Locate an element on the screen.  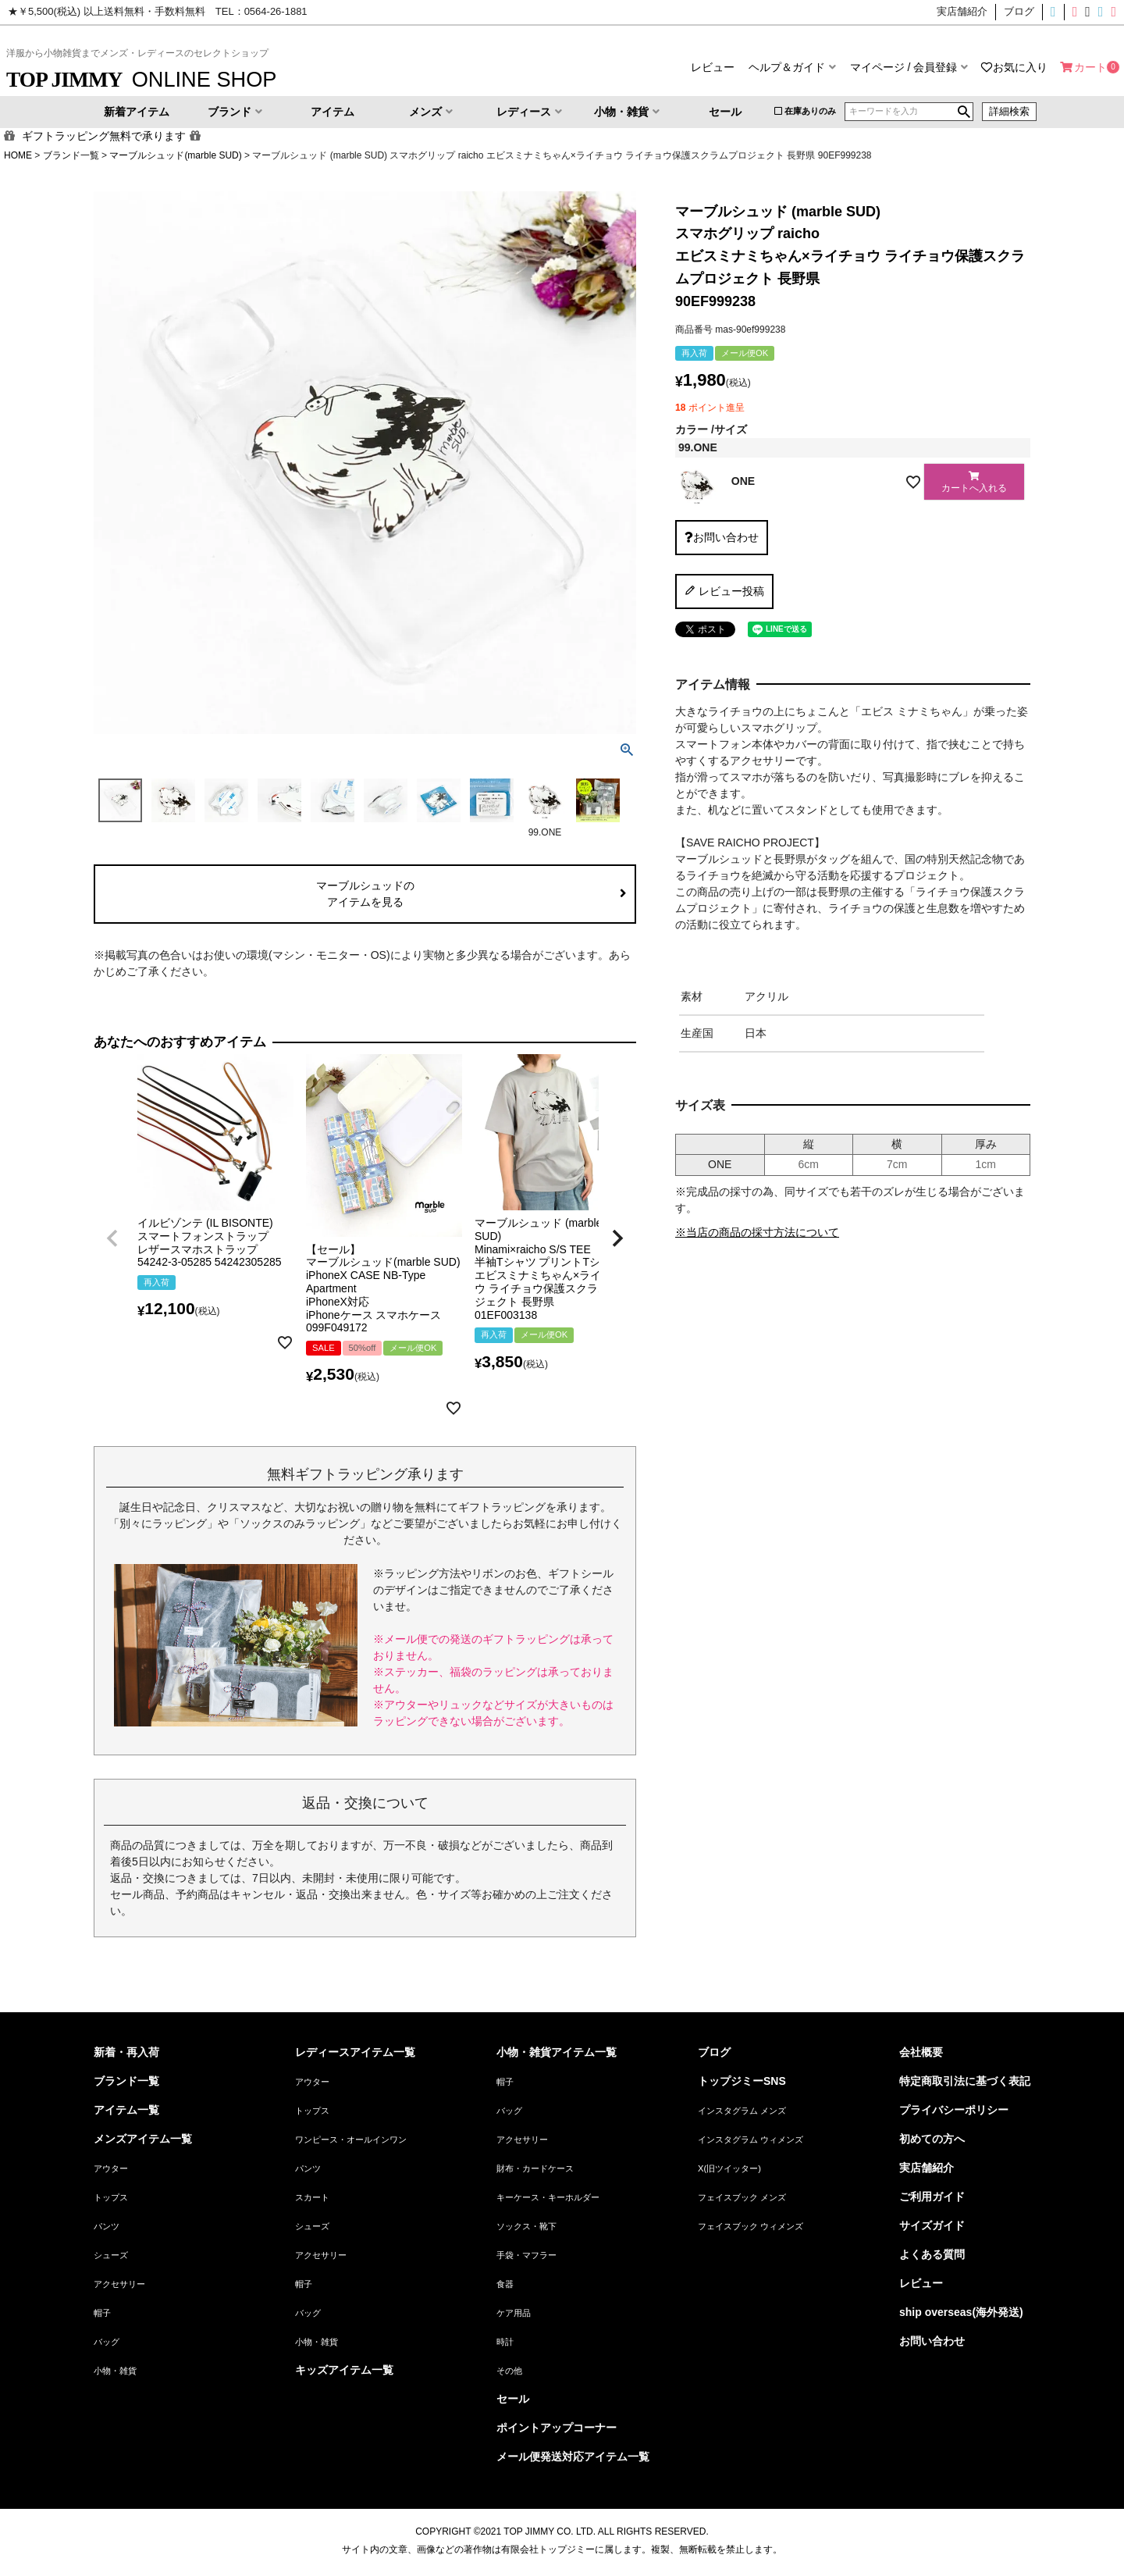
レディース is located at coordinates (523, 111).